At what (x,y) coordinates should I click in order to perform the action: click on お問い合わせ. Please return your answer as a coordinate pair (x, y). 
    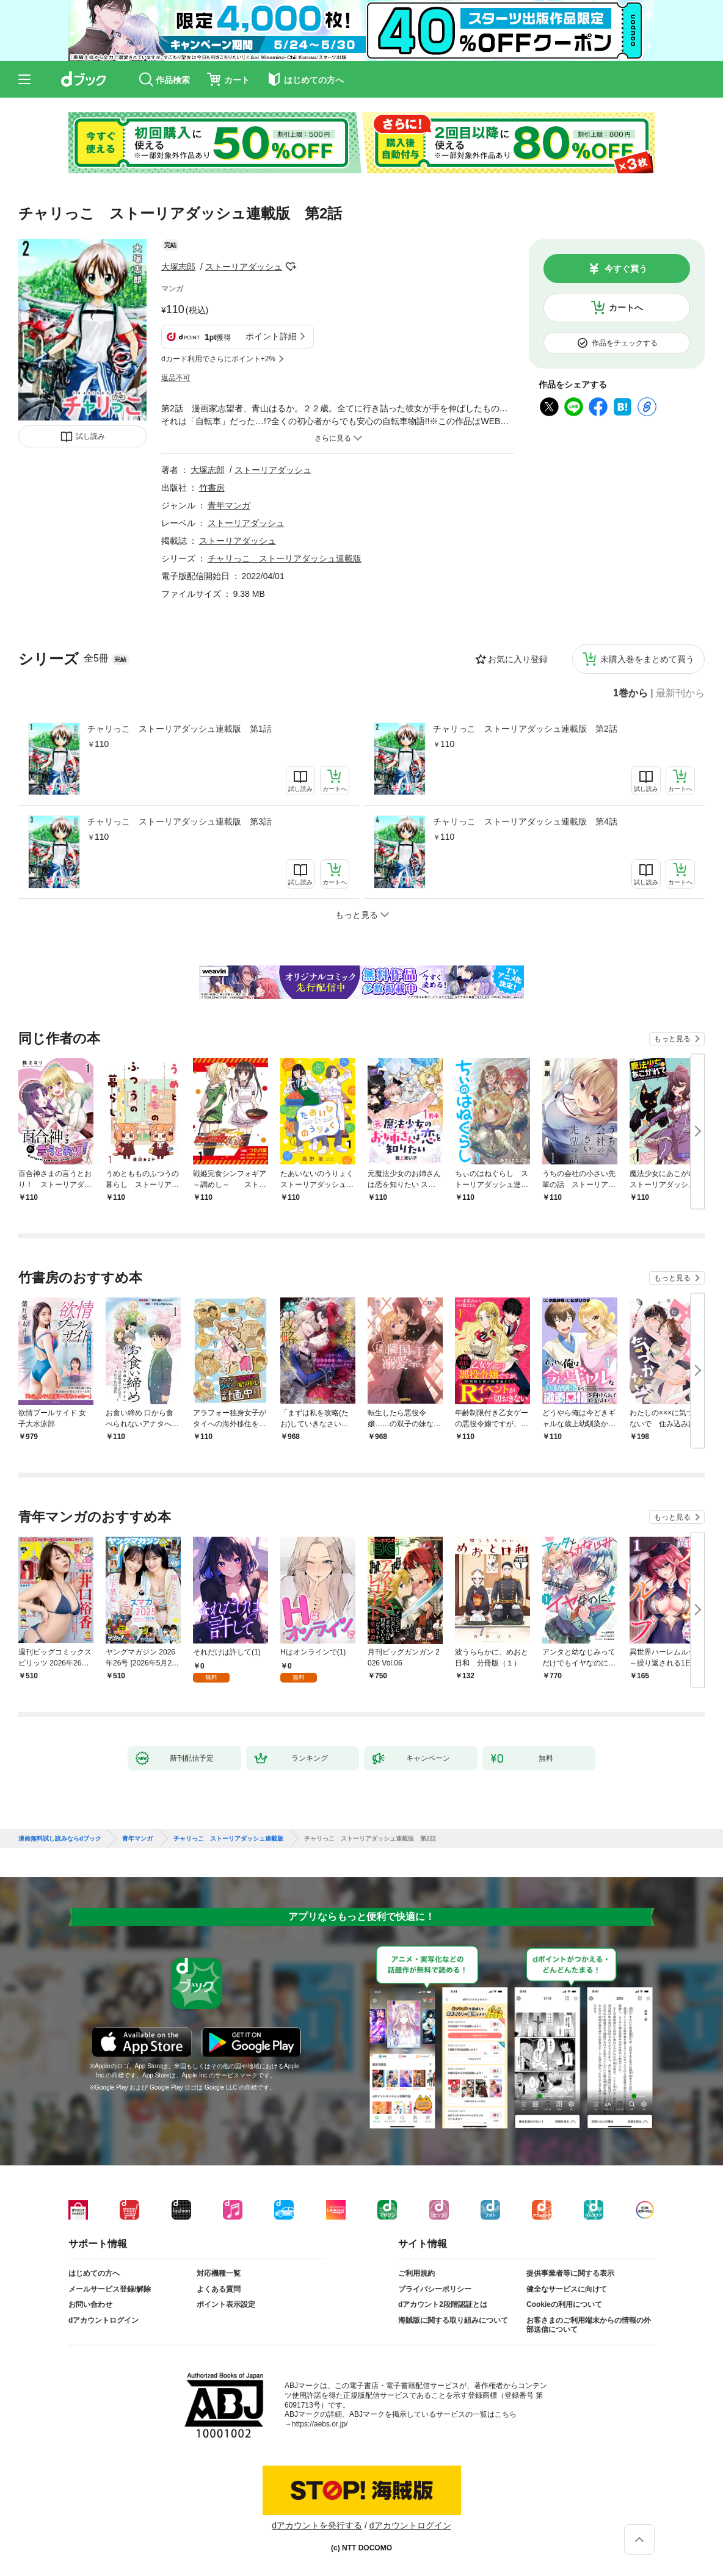
    Looking at the image, I should click on (90, 2304).